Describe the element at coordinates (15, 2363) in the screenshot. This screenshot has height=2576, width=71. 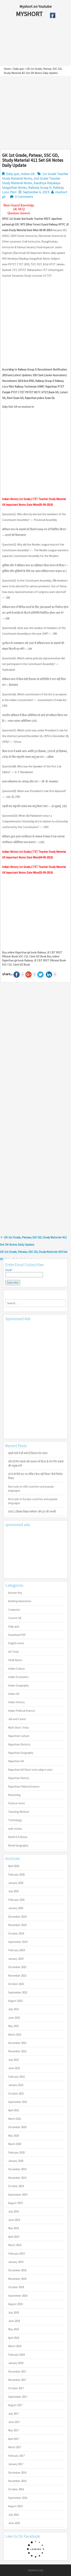
I see `January 2018` at that location.